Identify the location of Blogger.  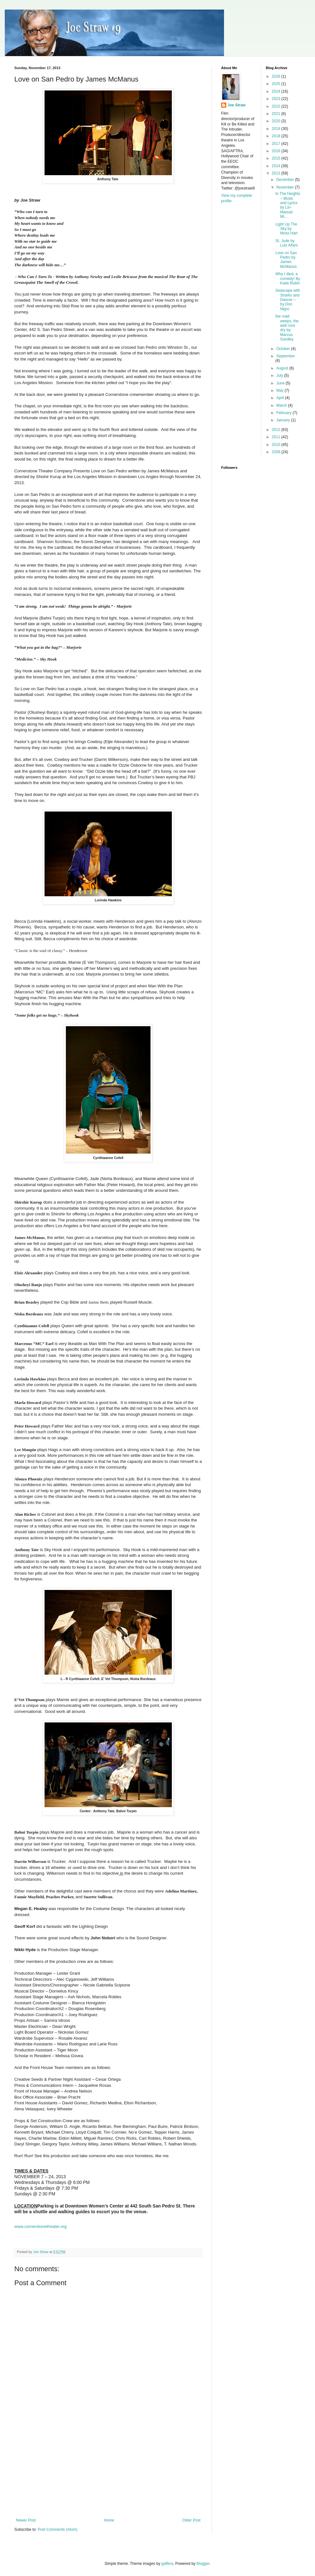
(203, 2563).